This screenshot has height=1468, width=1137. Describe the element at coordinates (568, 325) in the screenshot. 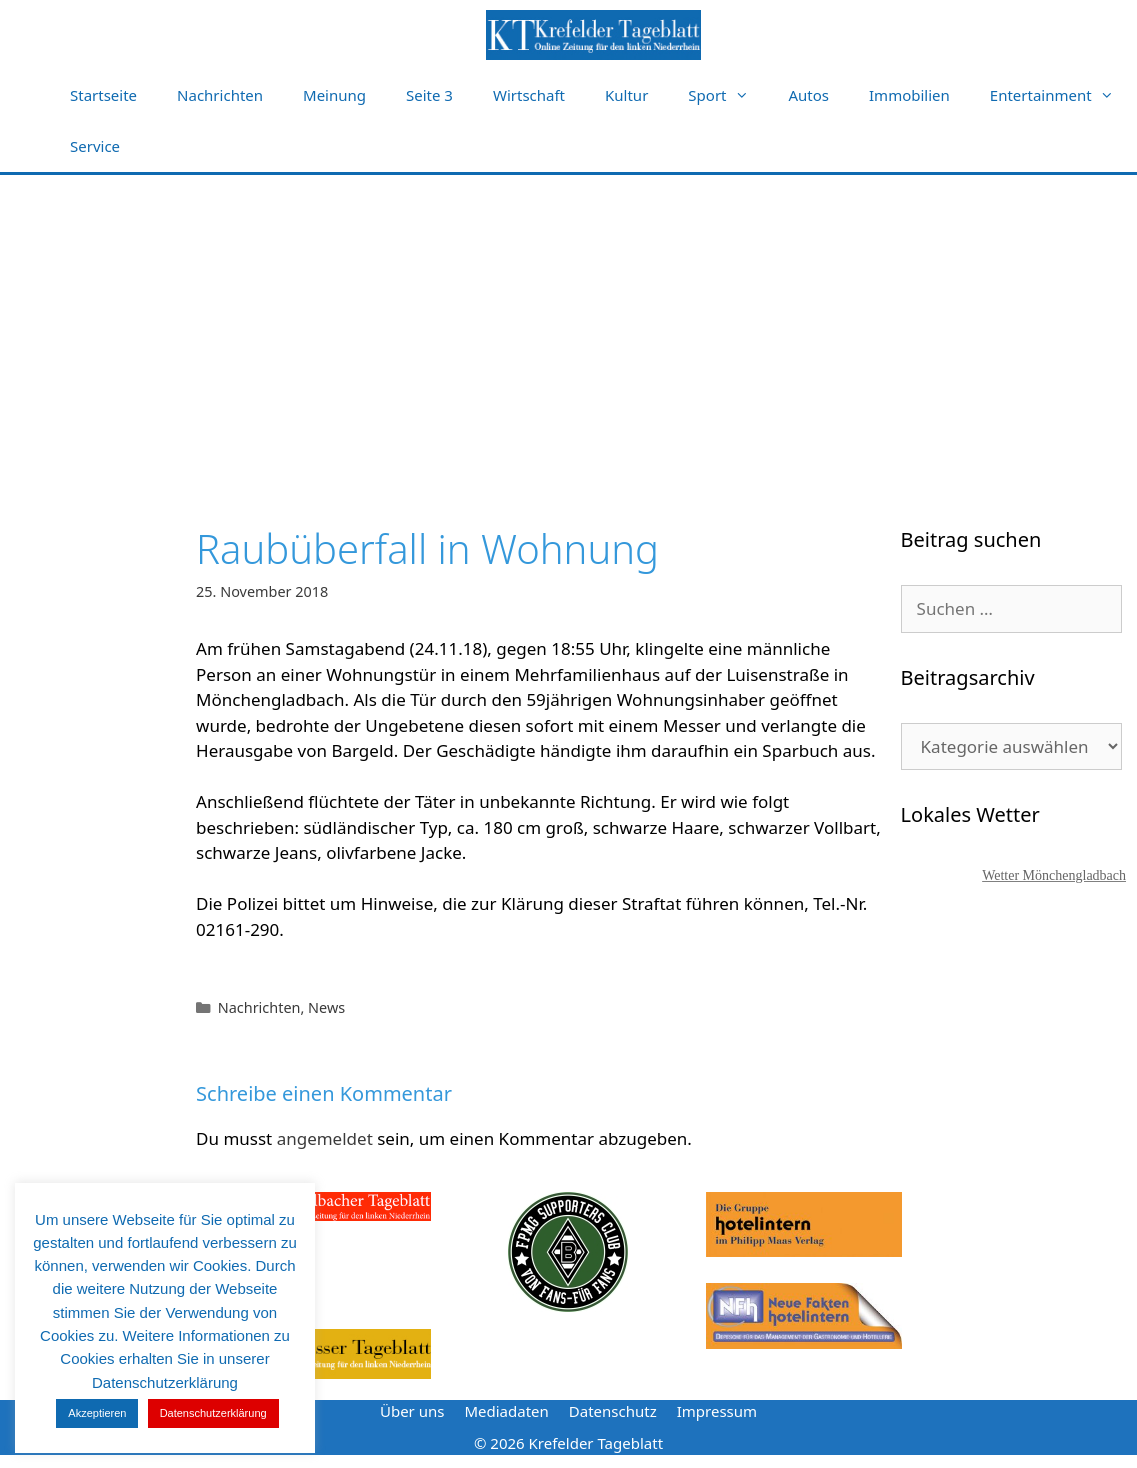

I see `[Advertisement]` at that location.